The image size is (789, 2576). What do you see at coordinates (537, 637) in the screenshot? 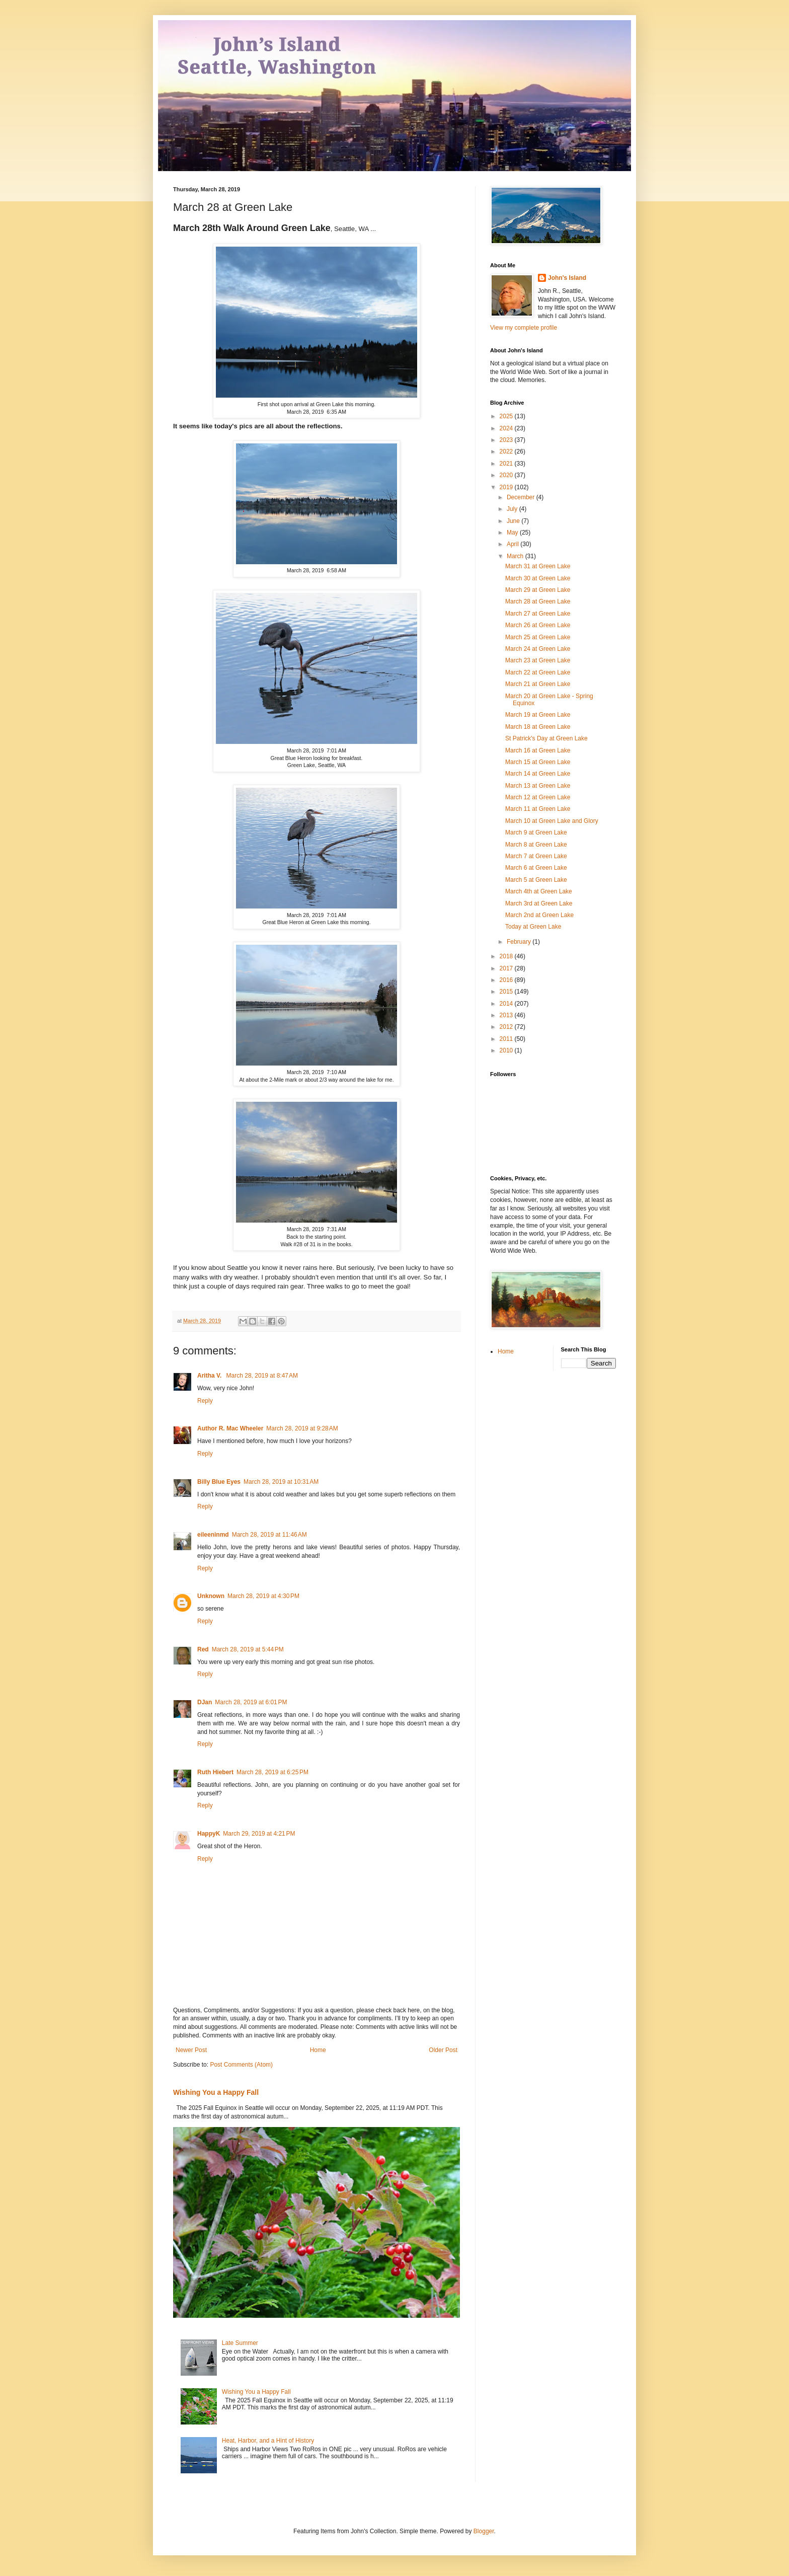
I see `March 25 at Green Lake` at bounding box center [537, 637].